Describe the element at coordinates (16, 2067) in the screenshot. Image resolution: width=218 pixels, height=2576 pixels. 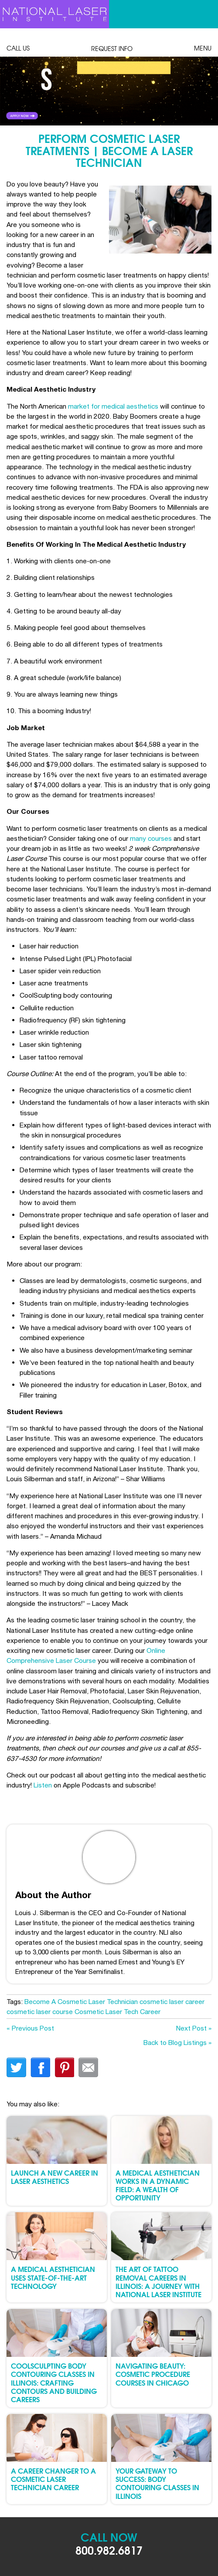
I see `twitter` at that location.